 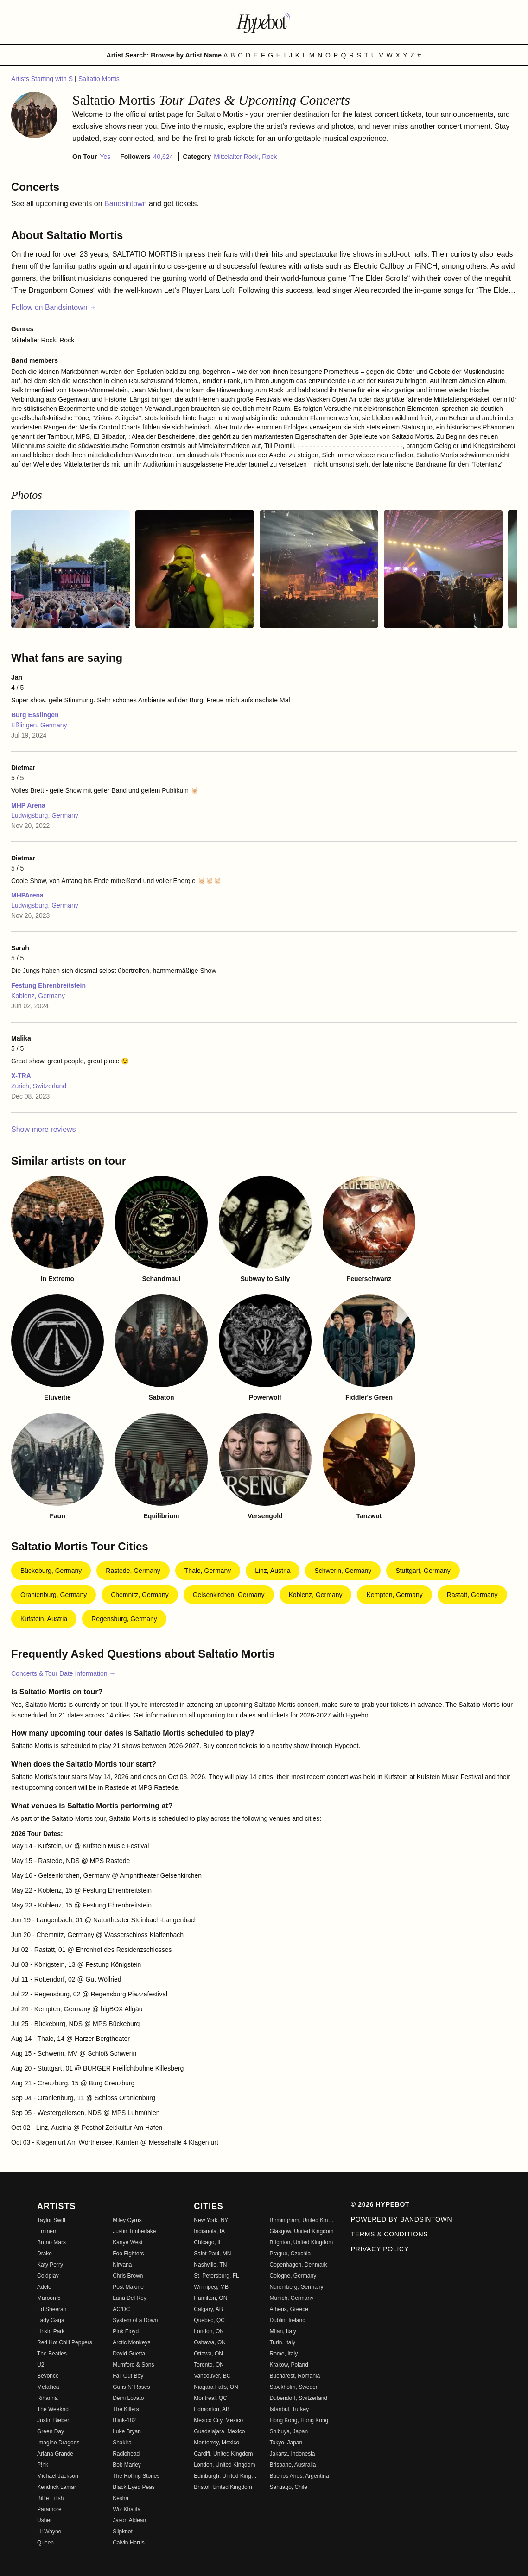 I want to click on Edinburgh, United Kingdom, so click(x=226, y=2476).